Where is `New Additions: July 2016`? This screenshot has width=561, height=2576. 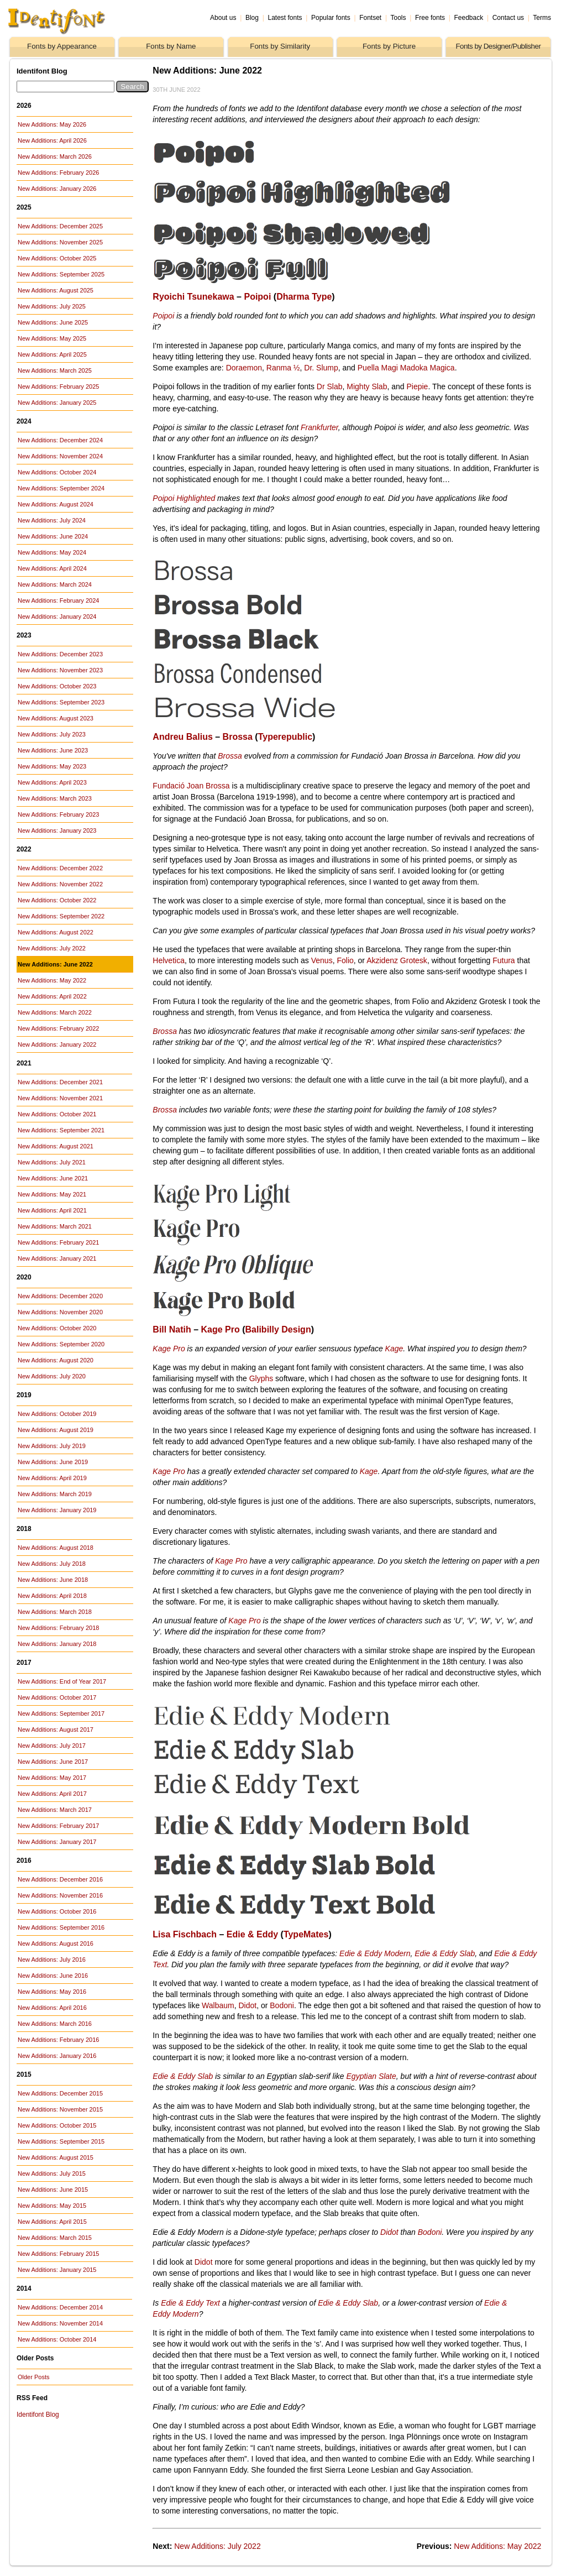
New Additions: July 2016 is located at coordinates (52, 1959).